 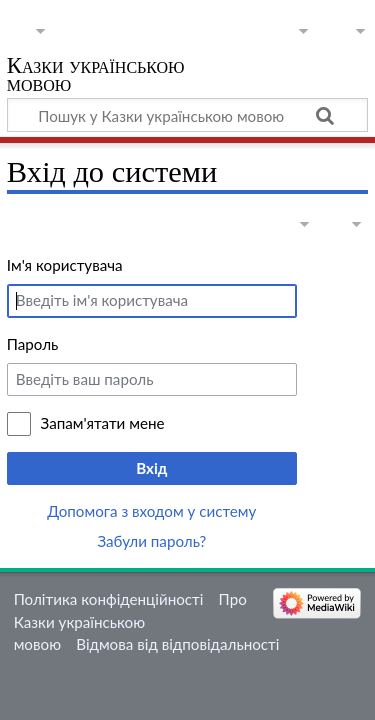 I want to click on Допомога з входом у систему, so click(x=151, y=511).